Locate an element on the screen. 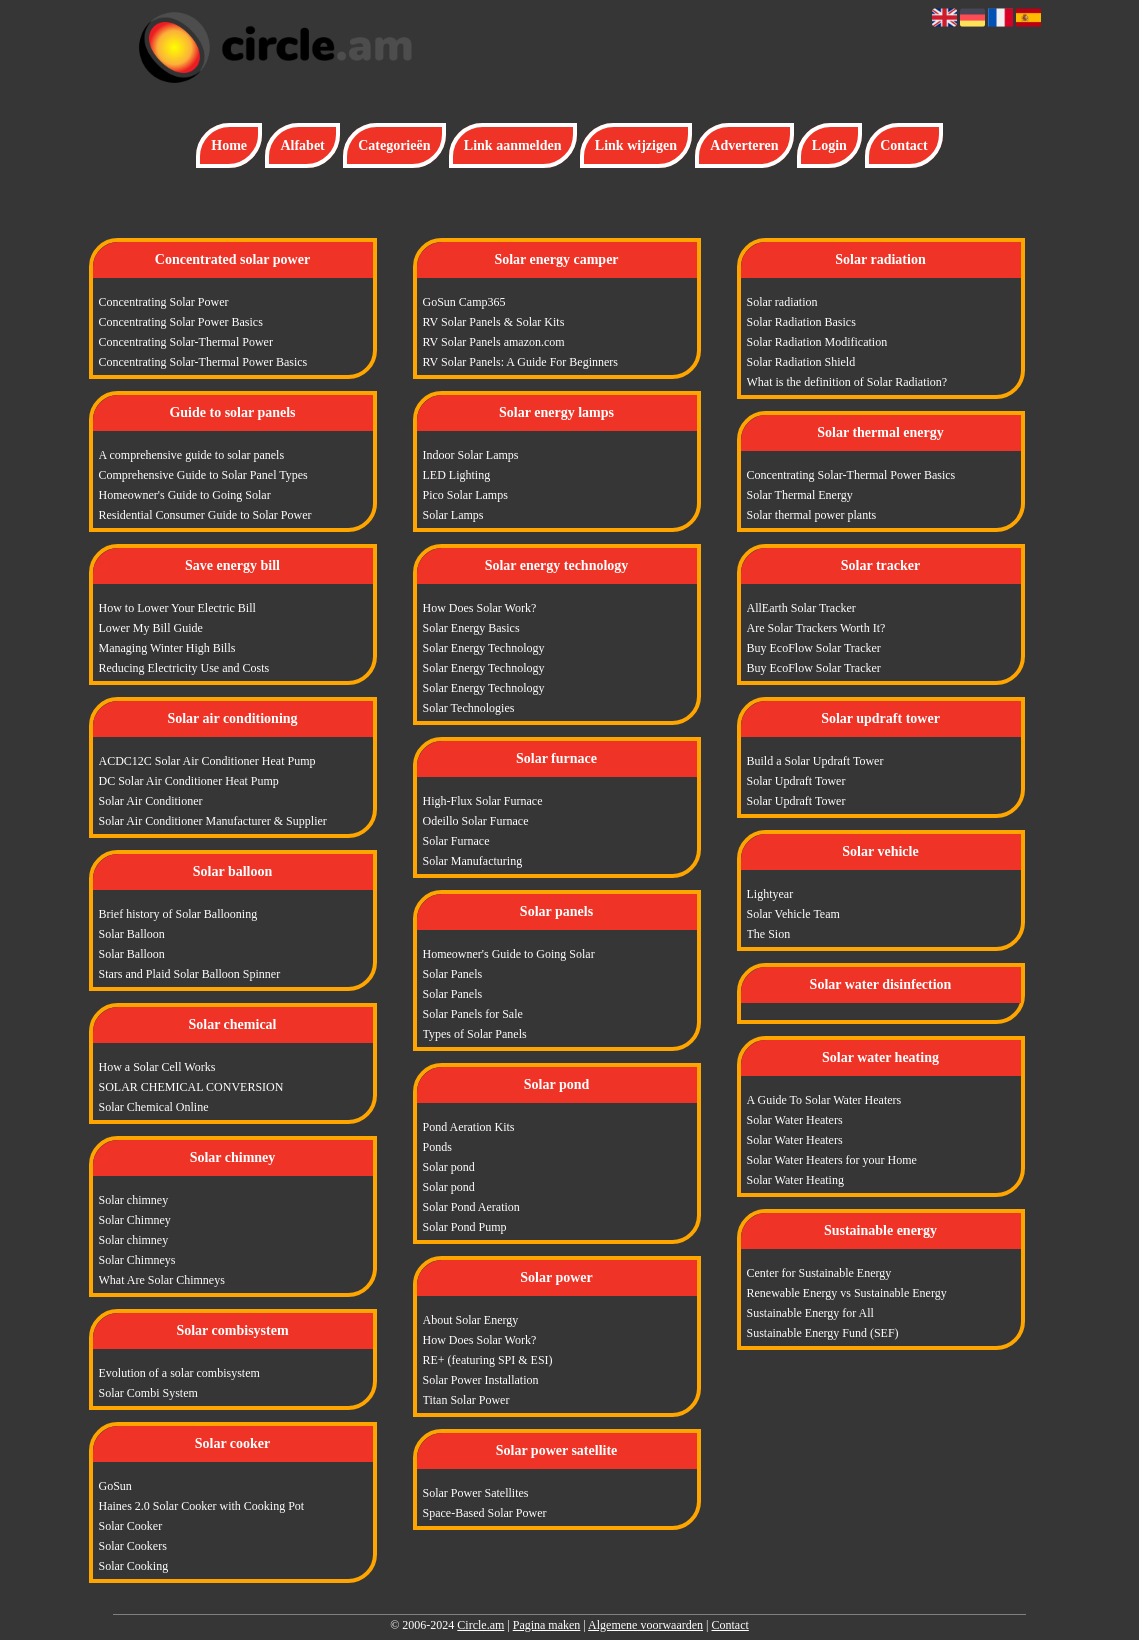 This screenshot has width=1139, height=1640. Build a Solar Updraft Tower is located at coordinates (815, 761).